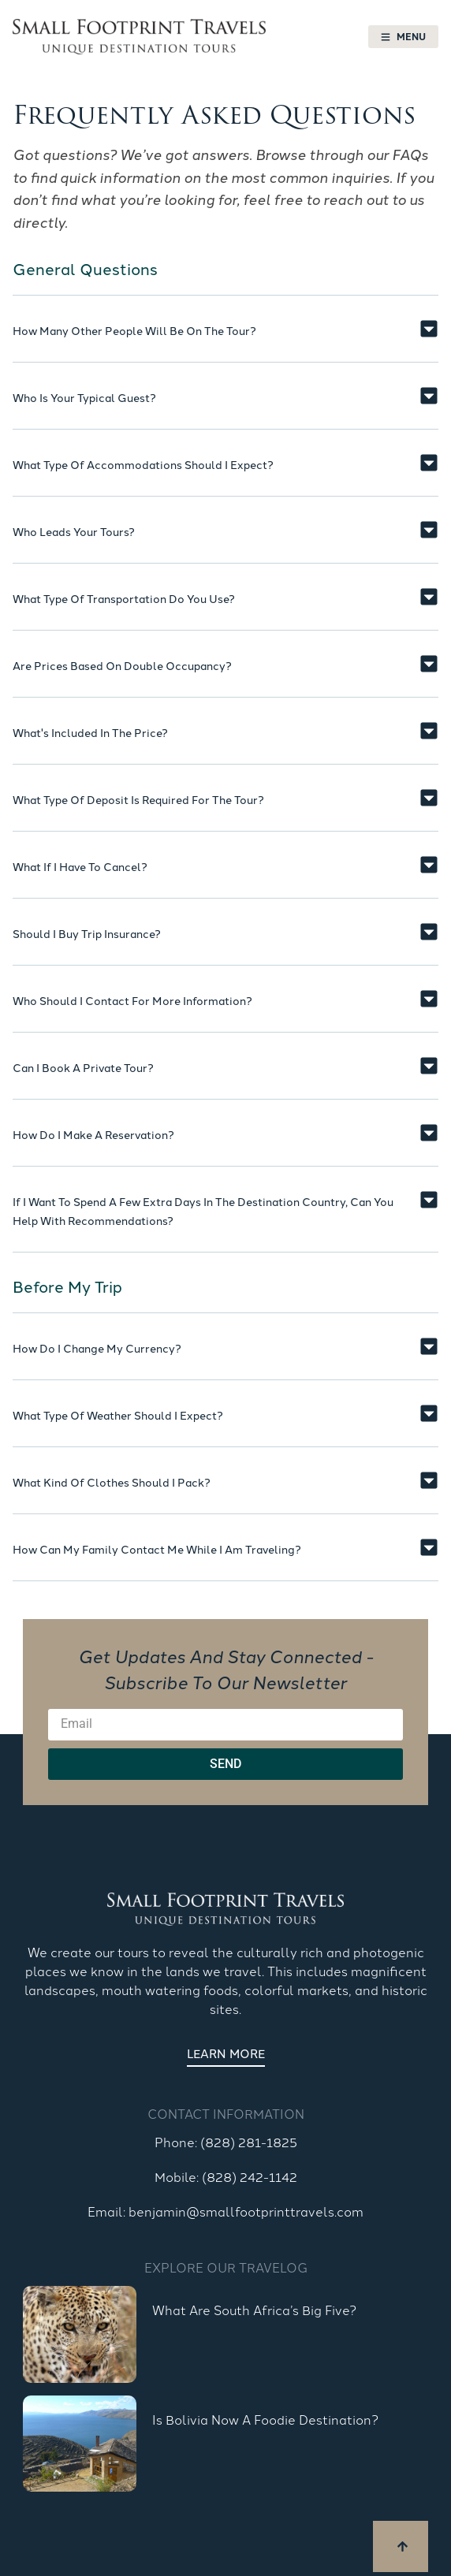 Image resolution: width=451 pixels, height=2576 pixels. Describe the element at coordinates (138, 799) in the screenshot. I see `What type of deposit is required for the tour?` at that location.